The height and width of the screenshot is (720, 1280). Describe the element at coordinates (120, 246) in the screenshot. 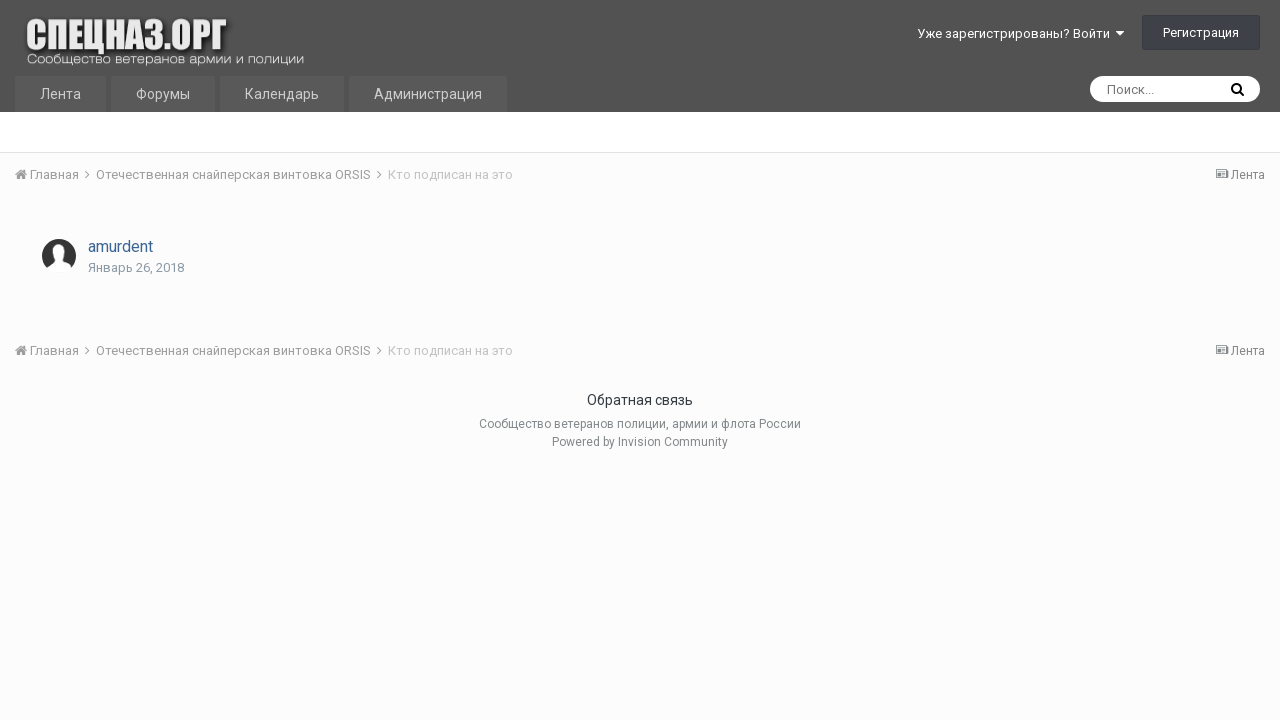

I see `amurdent` at that location.